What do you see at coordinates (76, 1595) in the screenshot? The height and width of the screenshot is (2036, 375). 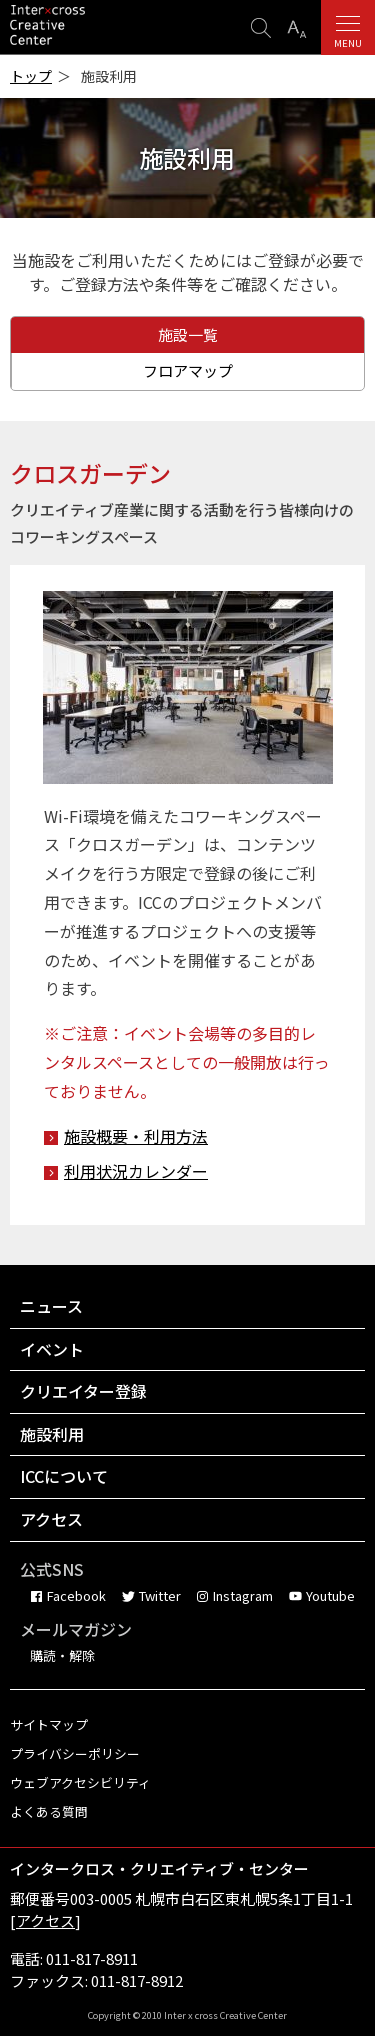 I see `Facebook` at bounding box center [76, 1595].